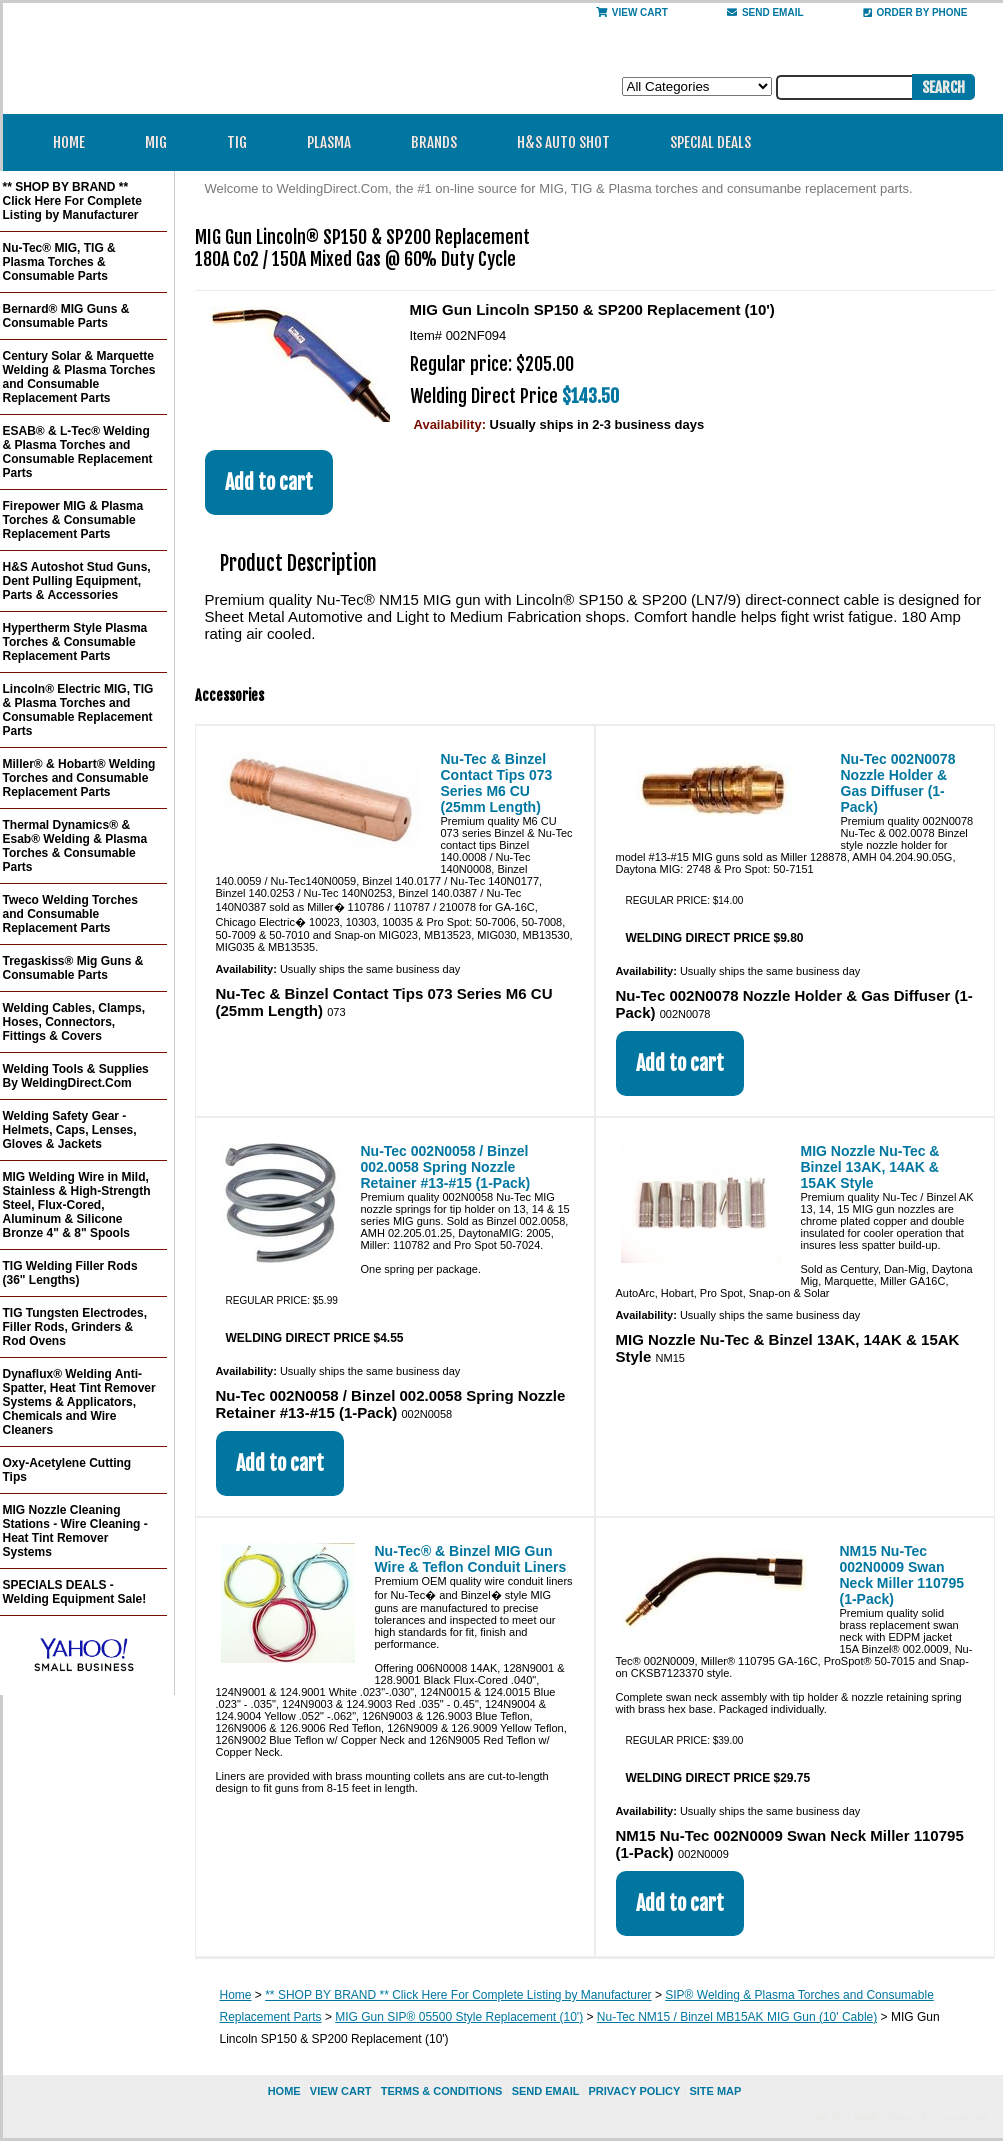  What do you see at coordinates (898, 783) in the screenshot?
I see `Nu-Tec 002N0078 Nozzle Holder & Gas Diffuser (1-Pack)` at bounding box center [898, 783].